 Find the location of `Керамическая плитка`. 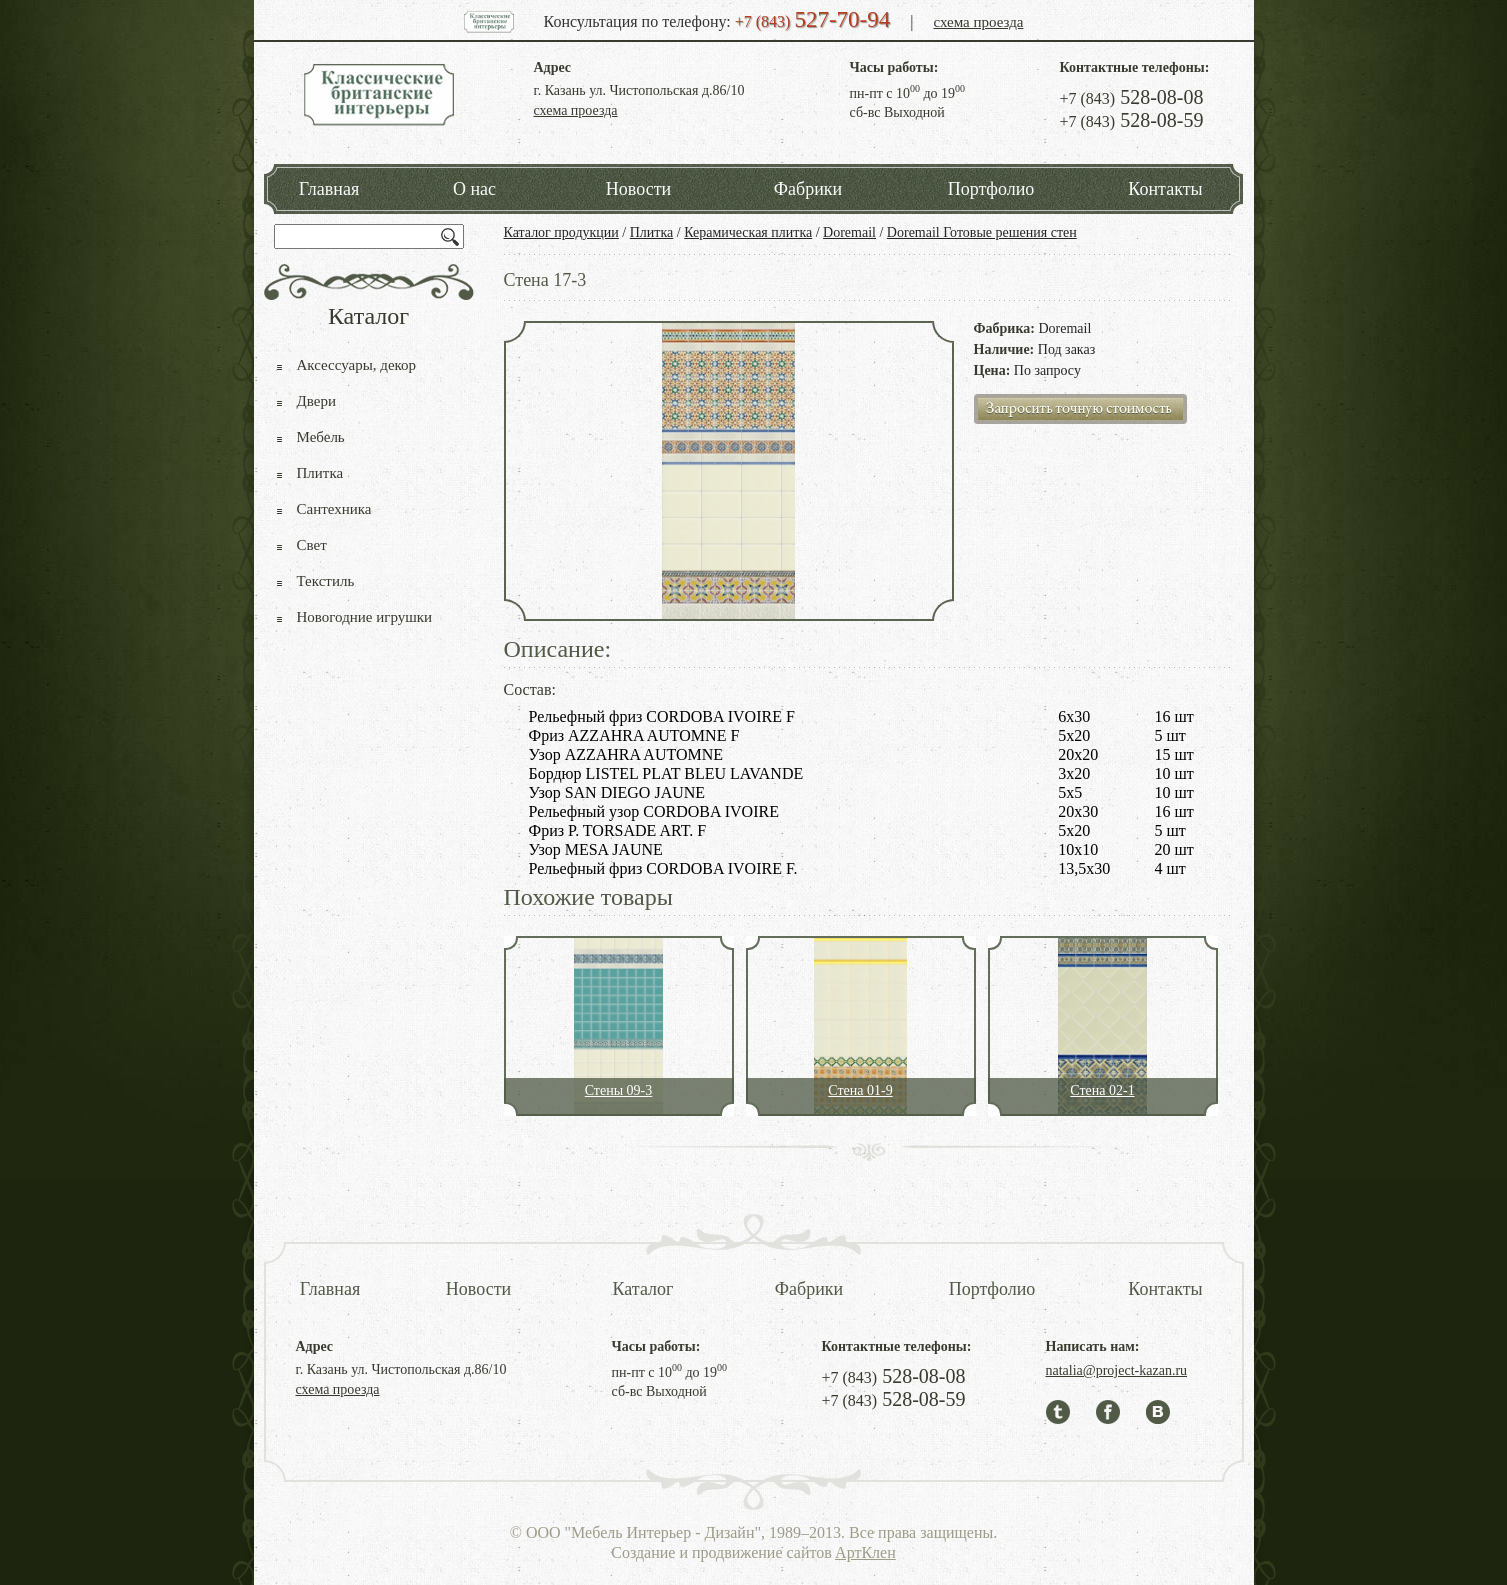

Керамическая плитка is located at coordinates (748, 232).